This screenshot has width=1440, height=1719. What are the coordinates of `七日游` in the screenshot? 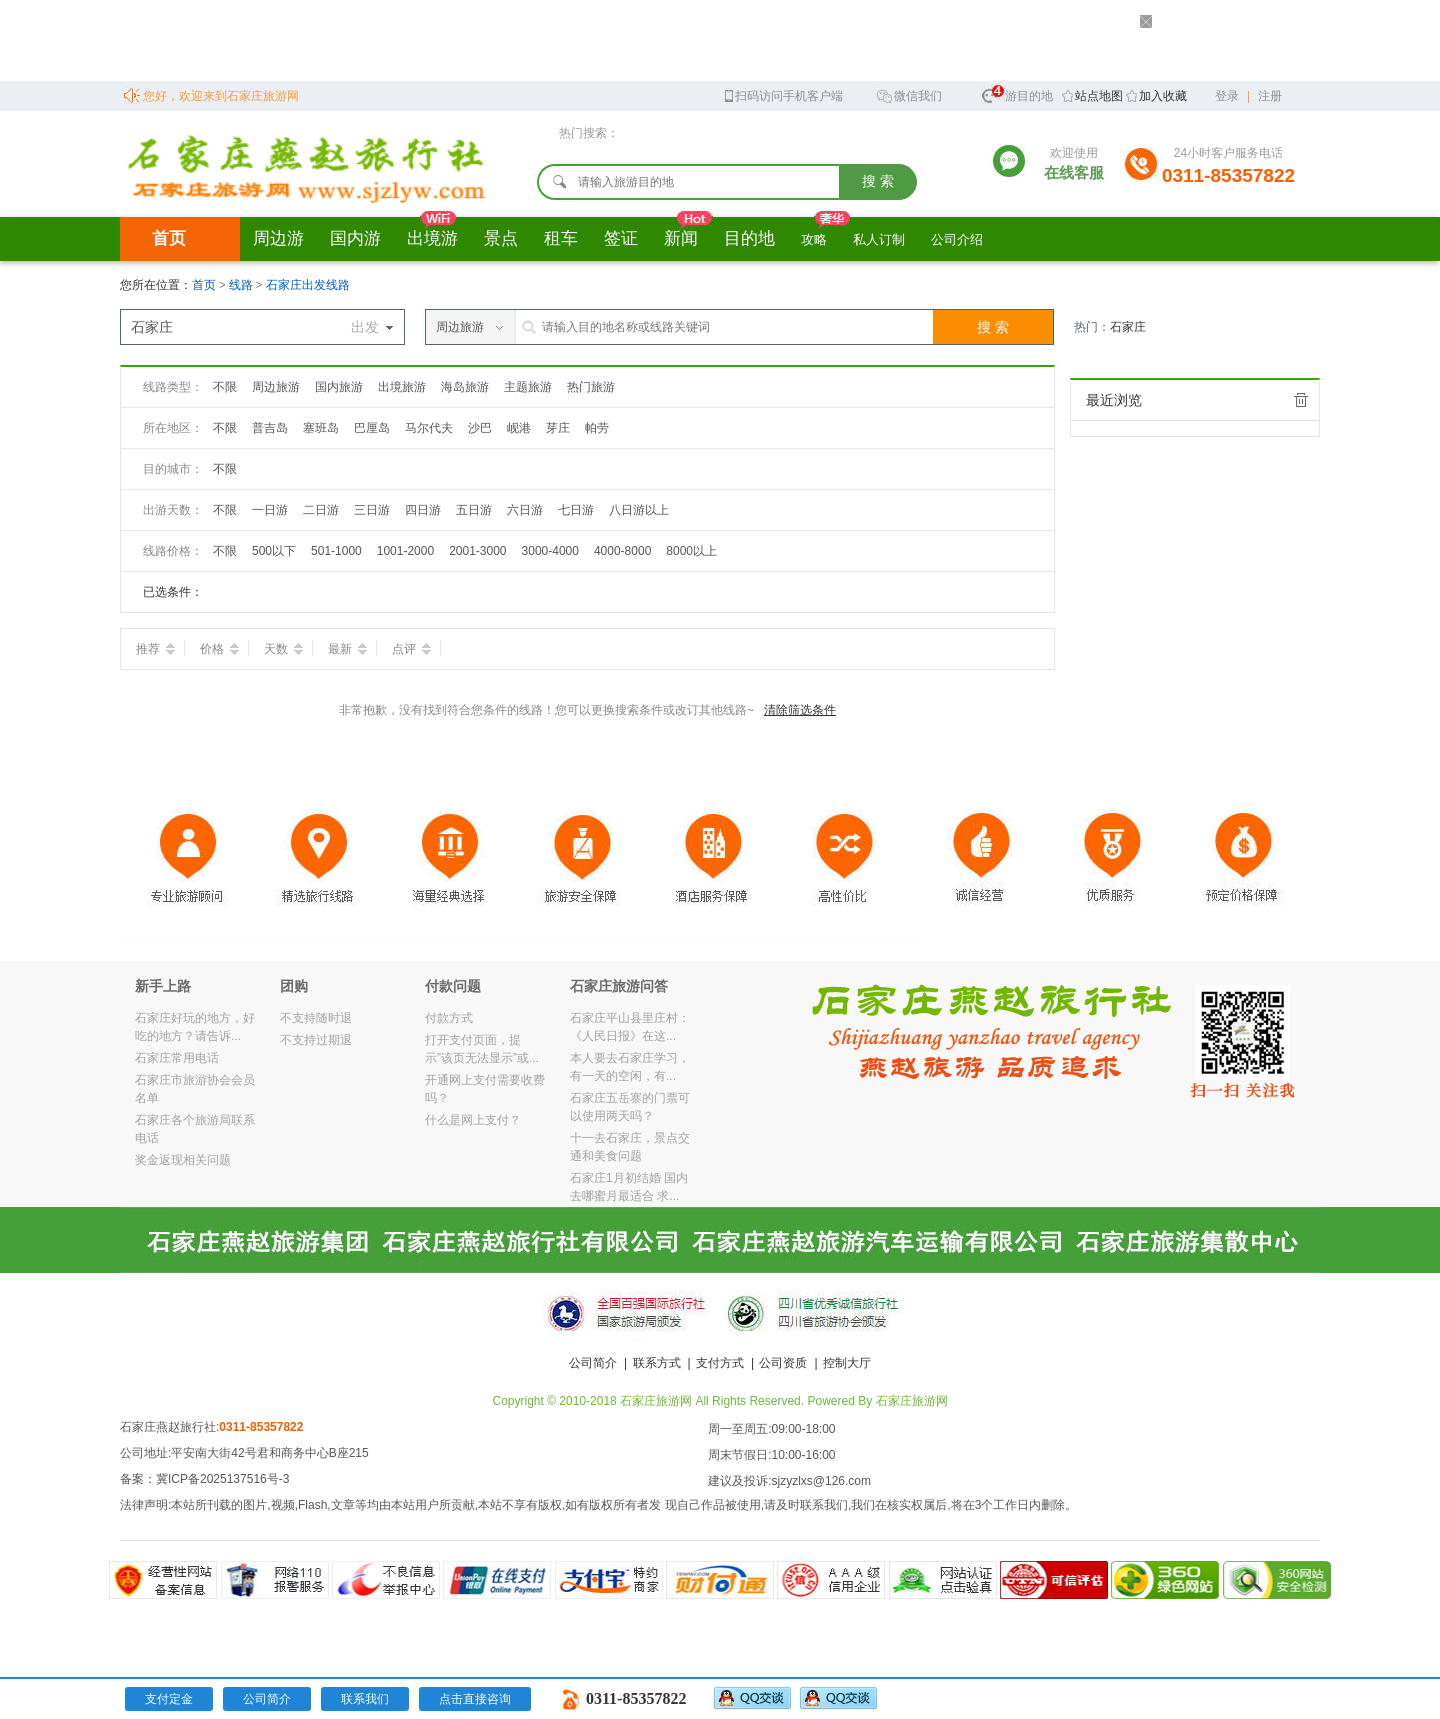 It's located at (576, 510).